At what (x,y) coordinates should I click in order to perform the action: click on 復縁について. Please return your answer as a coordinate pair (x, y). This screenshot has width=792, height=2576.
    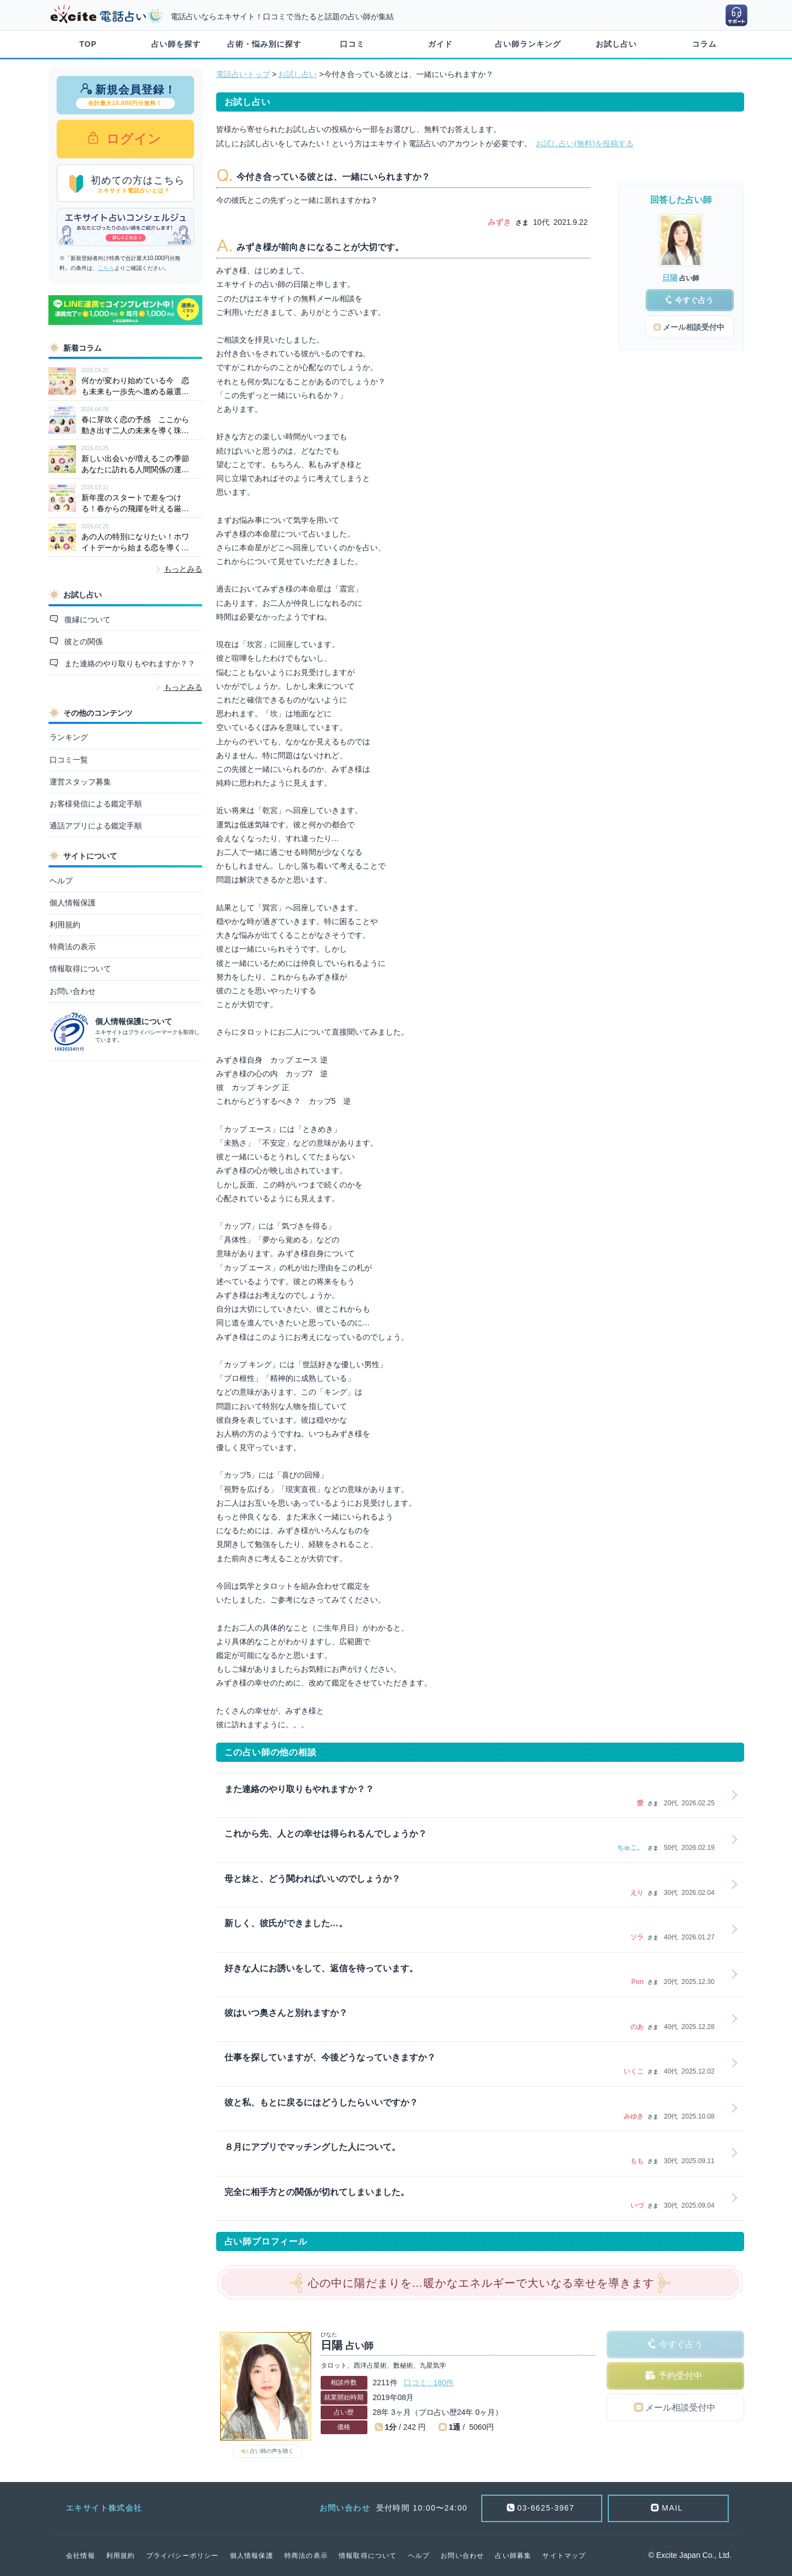
    Looking at the image, I should click on (86, 619).